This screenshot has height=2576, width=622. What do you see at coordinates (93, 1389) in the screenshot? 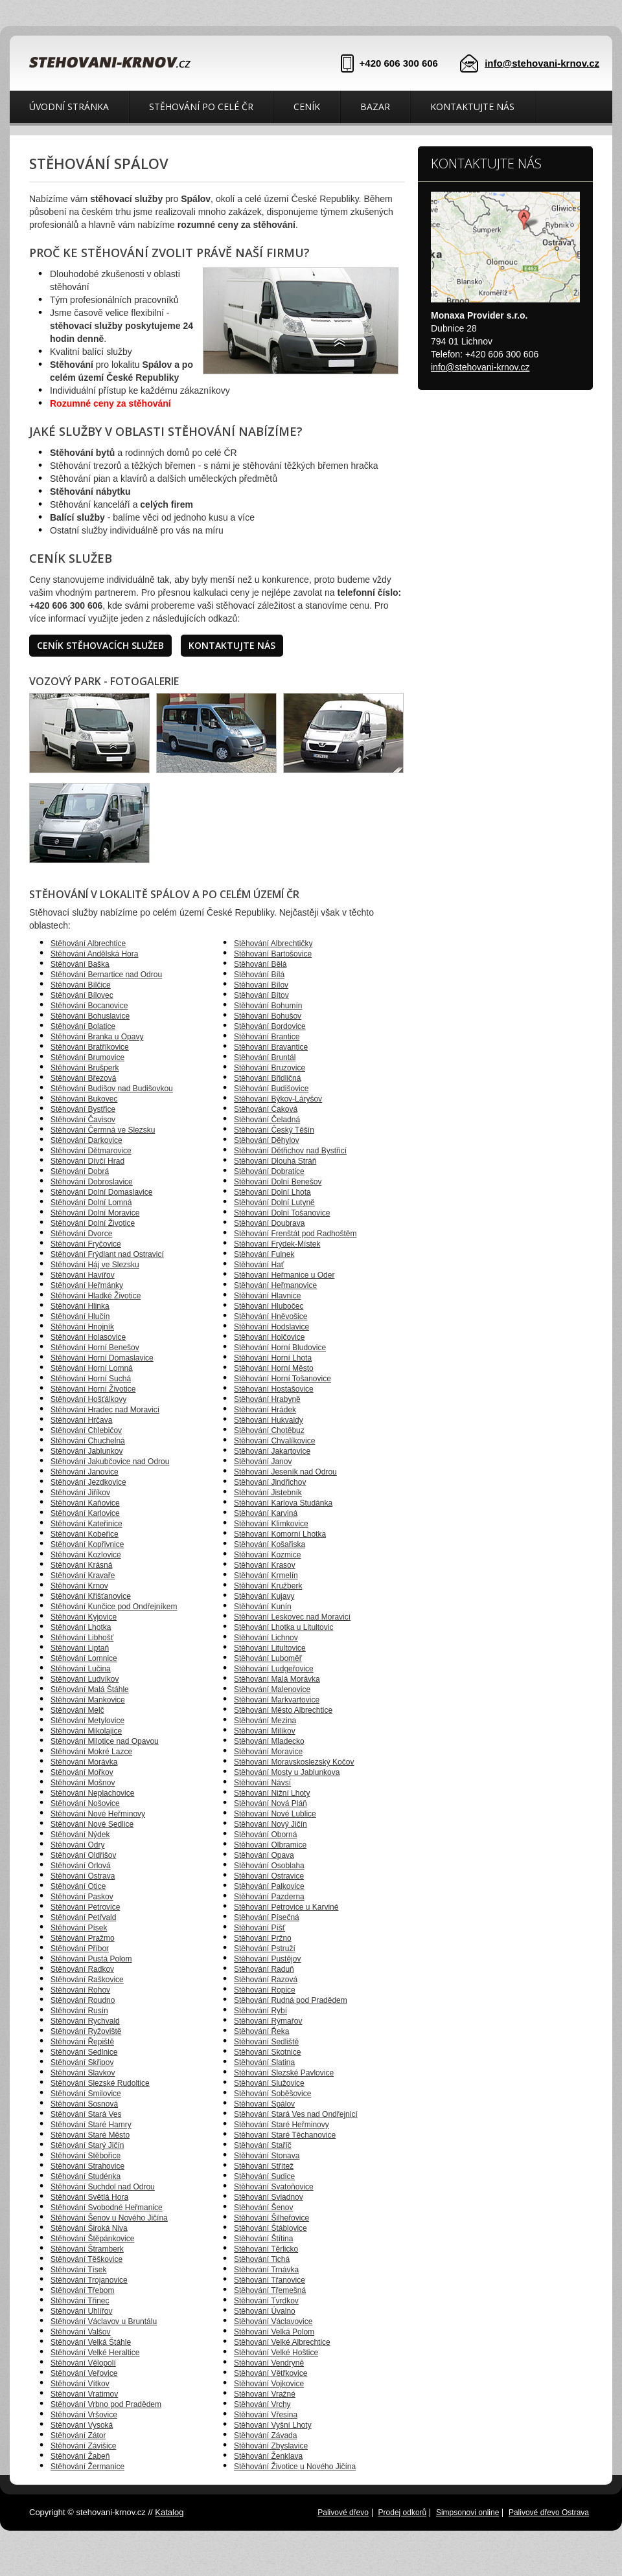
I see `Stěhování Horní Životice` at bounding box center [93, 1389].